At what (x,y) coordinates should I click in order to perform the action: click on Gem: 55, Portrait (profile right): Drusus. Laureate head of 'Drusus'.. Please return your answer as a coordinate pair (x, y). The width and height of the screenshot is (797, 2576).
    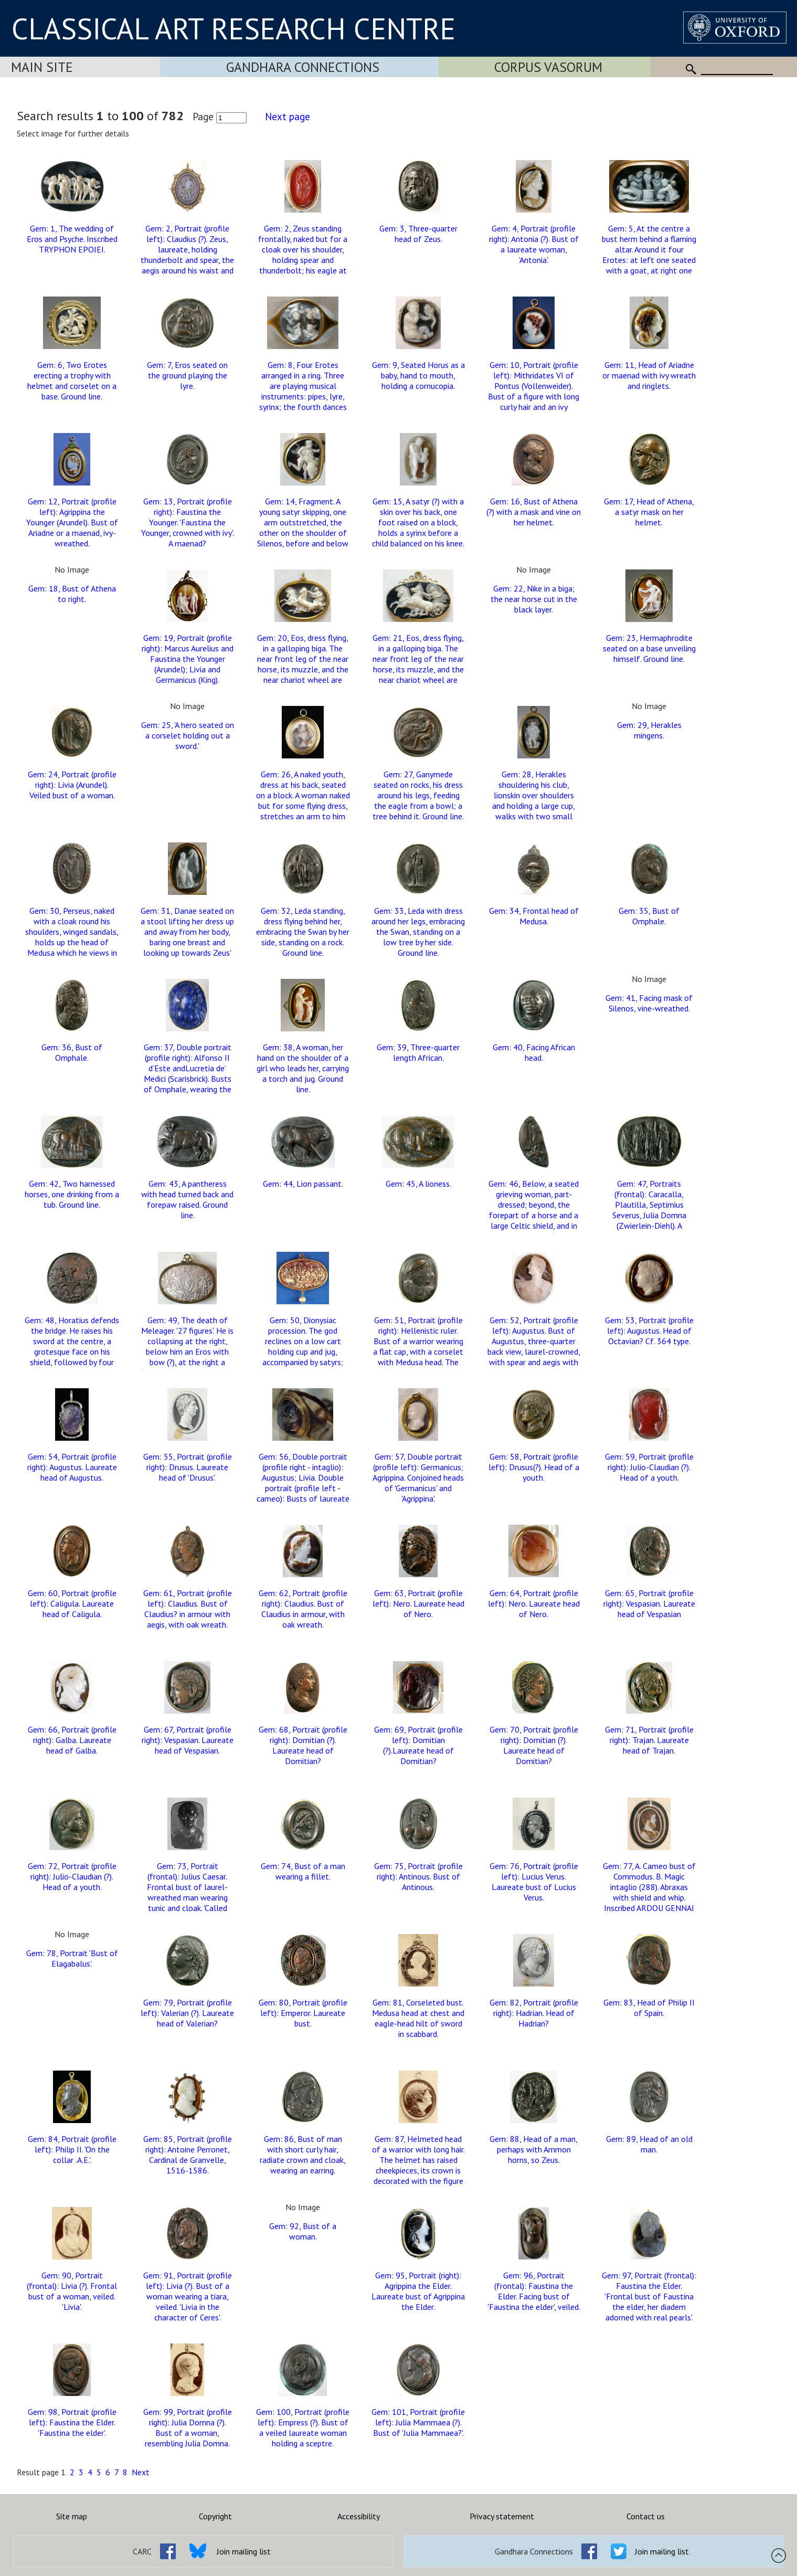
    Looking at the image, I should click on (187, 1467).